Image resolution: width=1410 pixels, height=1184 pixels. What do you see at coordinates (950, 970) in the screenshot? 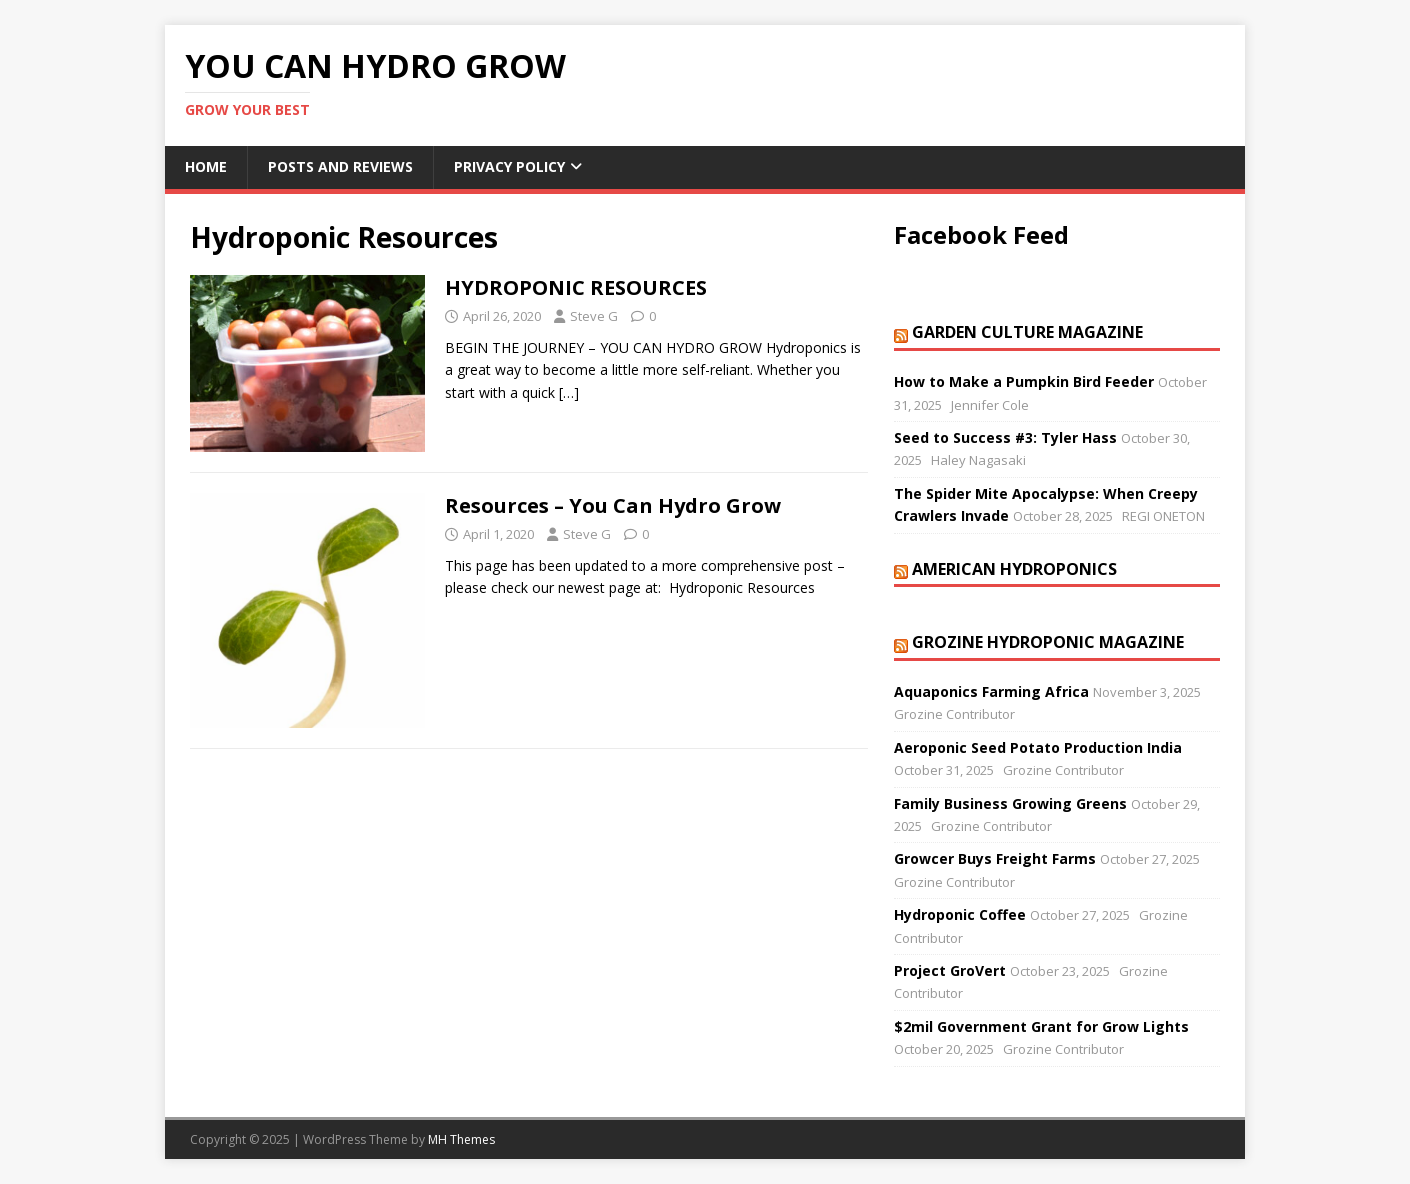
I see `Project GroVert` at bounding box center [950, 970].